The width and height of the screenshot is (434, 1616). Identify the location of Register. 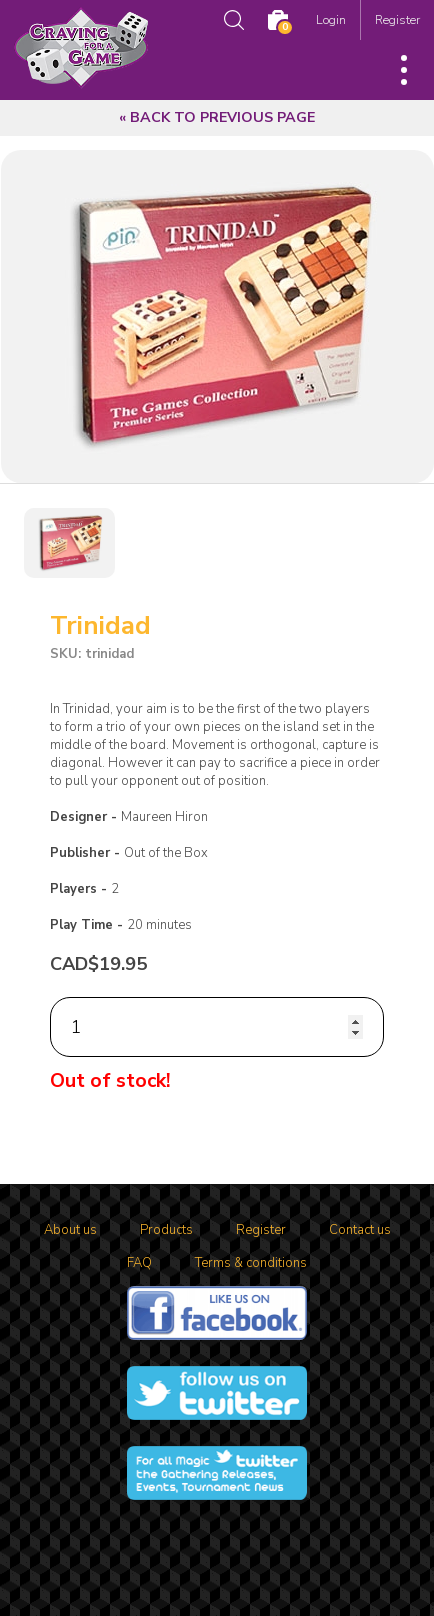
(397, 19).